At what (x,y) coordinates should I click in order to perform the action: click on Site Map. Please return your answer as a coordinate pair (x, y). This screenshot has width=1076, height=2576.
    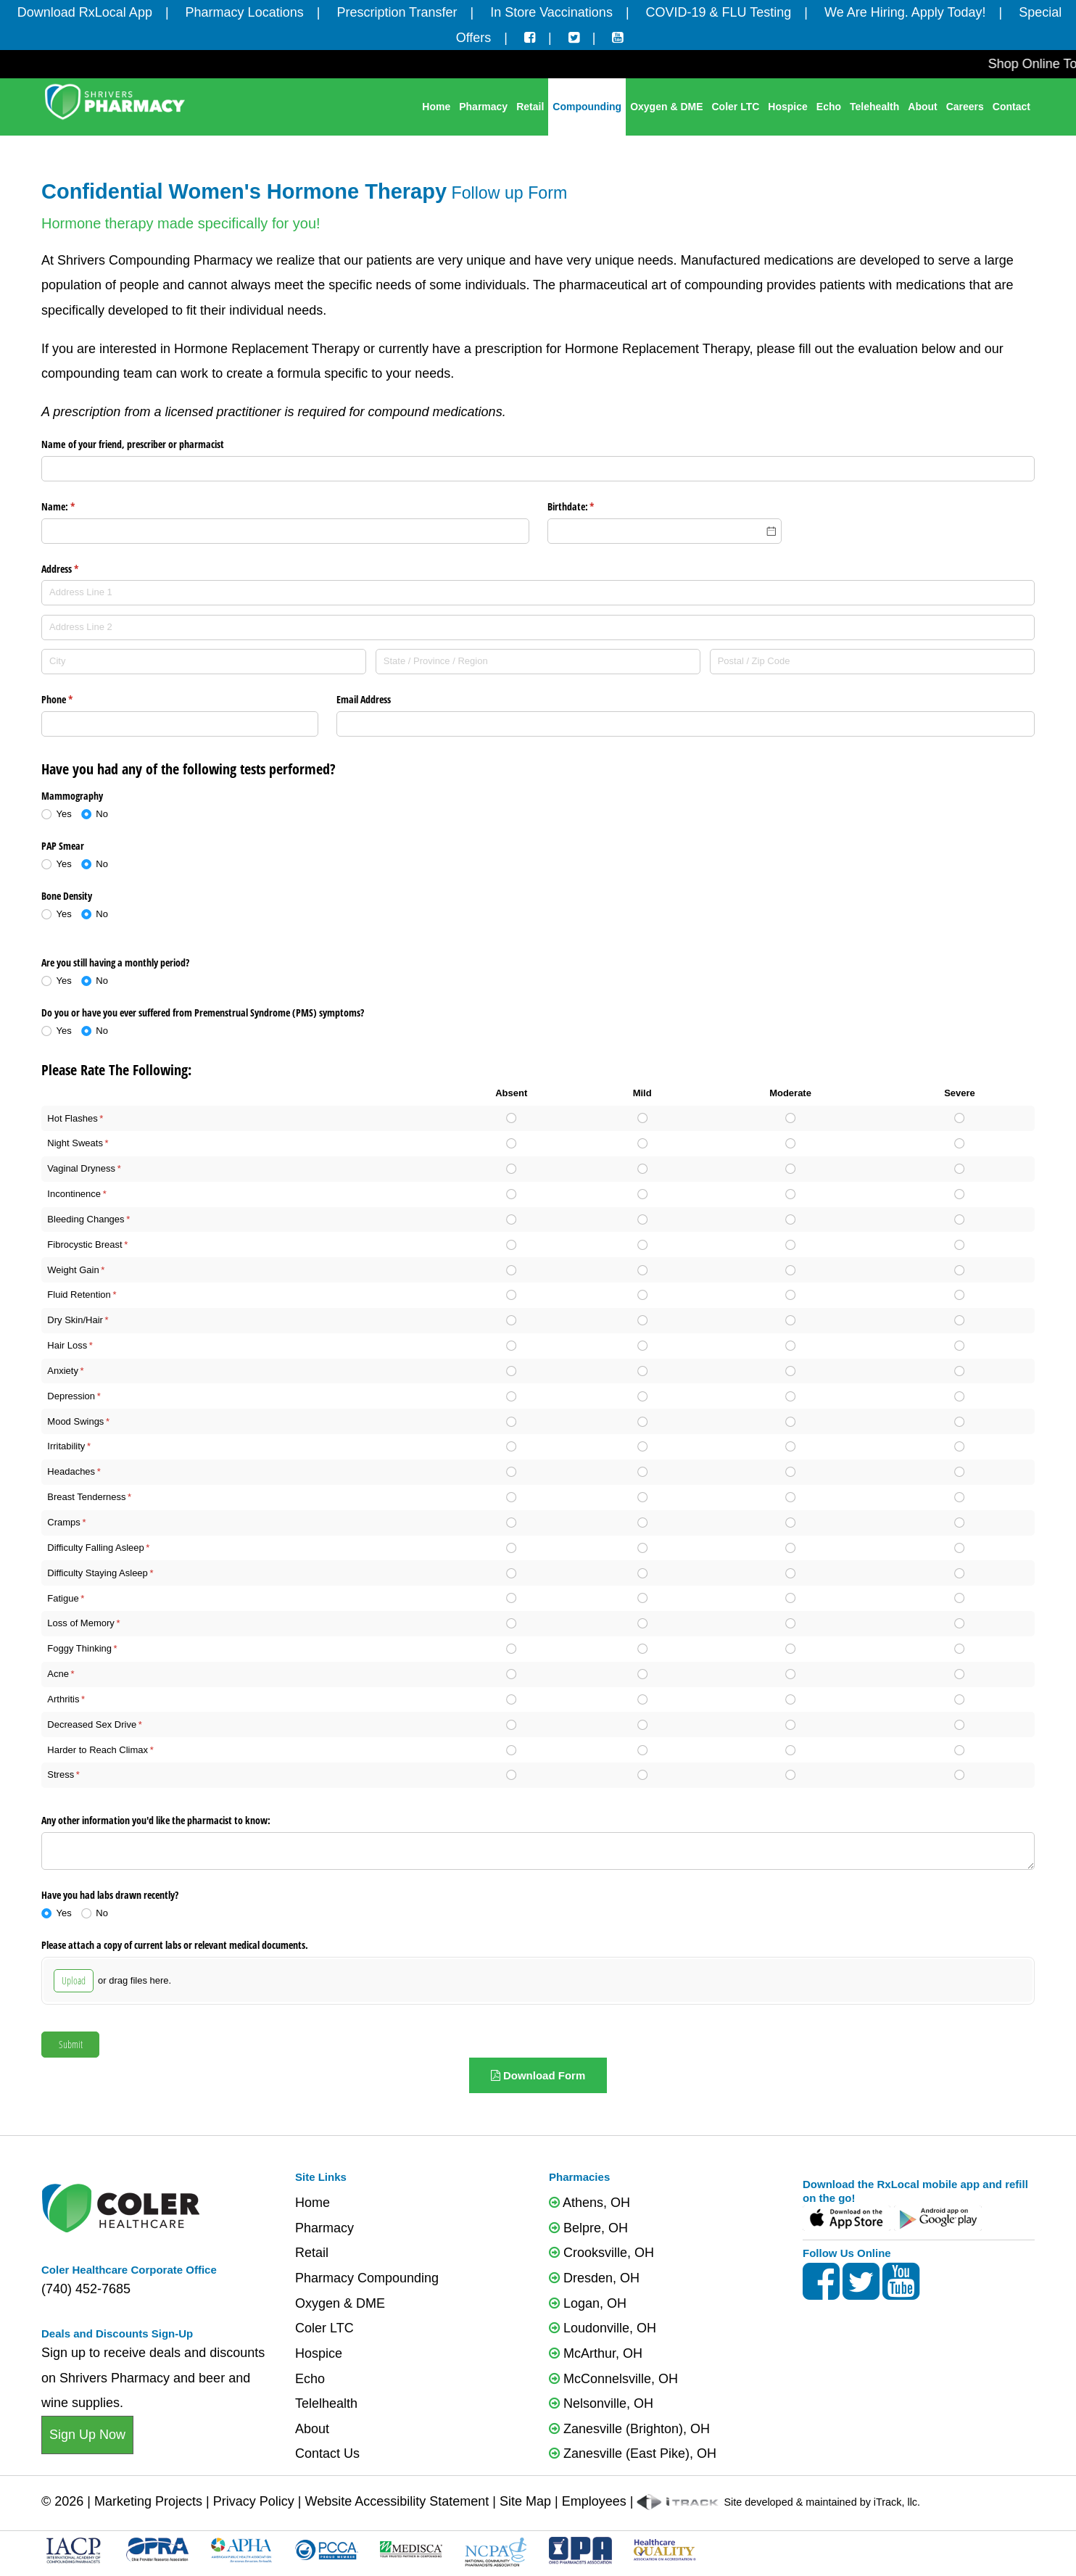
    Looking at the image, I should click on (525, 2501).